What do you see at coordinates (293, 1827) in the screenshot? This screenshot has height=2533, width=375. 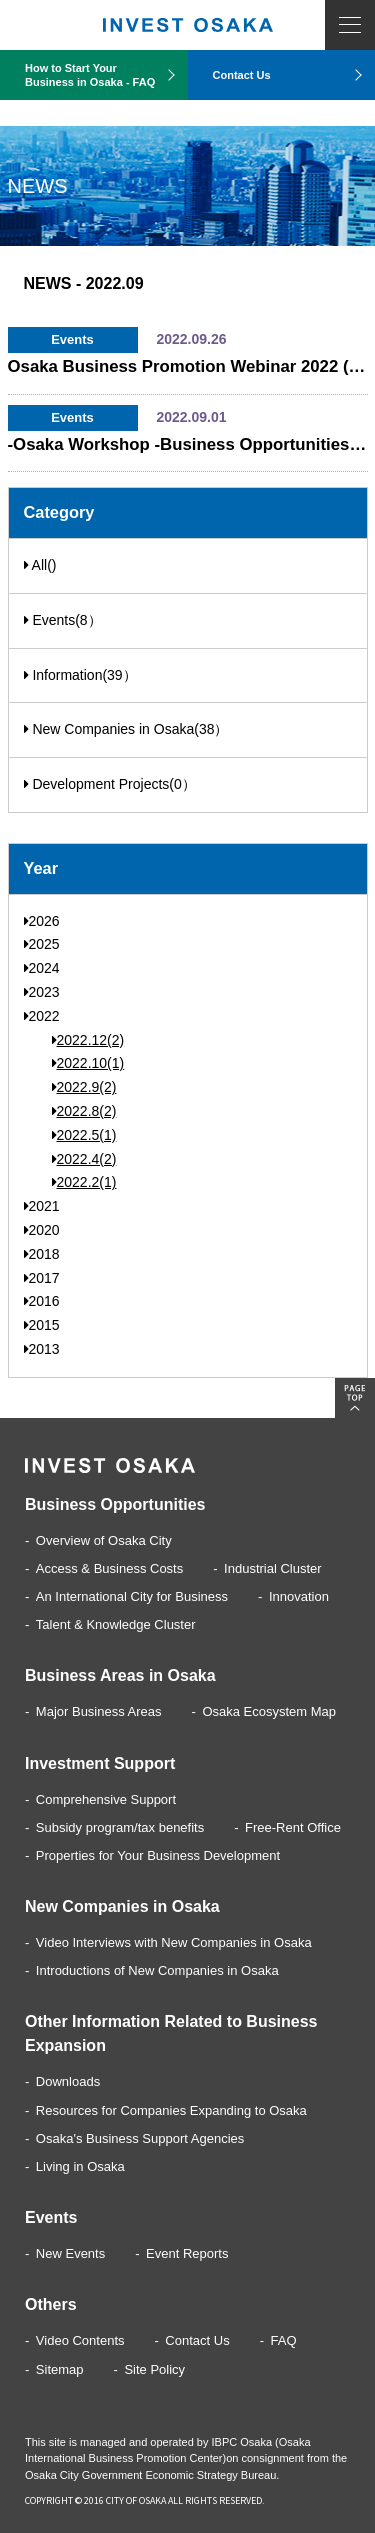 I see `Free-Rent Office` at bounding box center [293, 1827].